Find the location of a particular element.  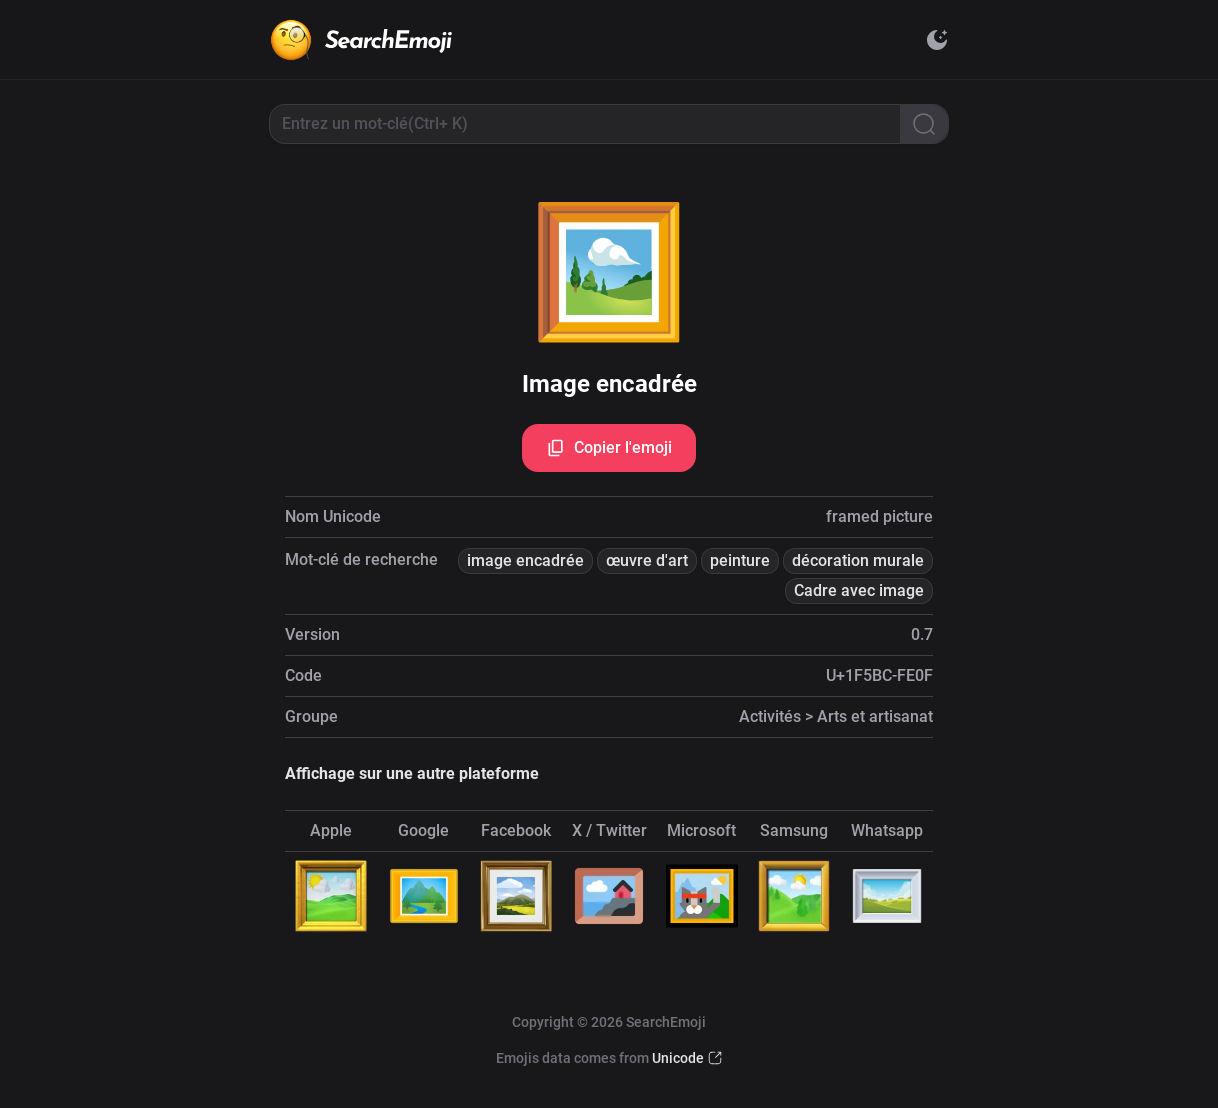

Copier l'emoji is located at coordinates (609, 448).